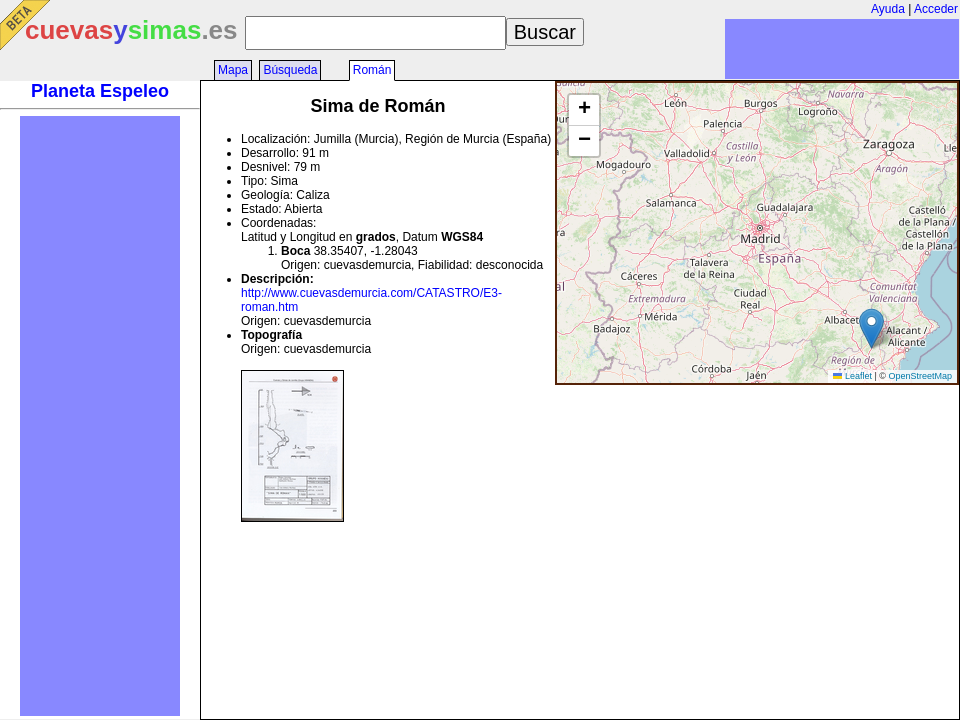 The height and width of the screenshot is (720, 960). Describe the element at coordinates (888, 9) in the screenshot. I see `Ayuda` at that location.